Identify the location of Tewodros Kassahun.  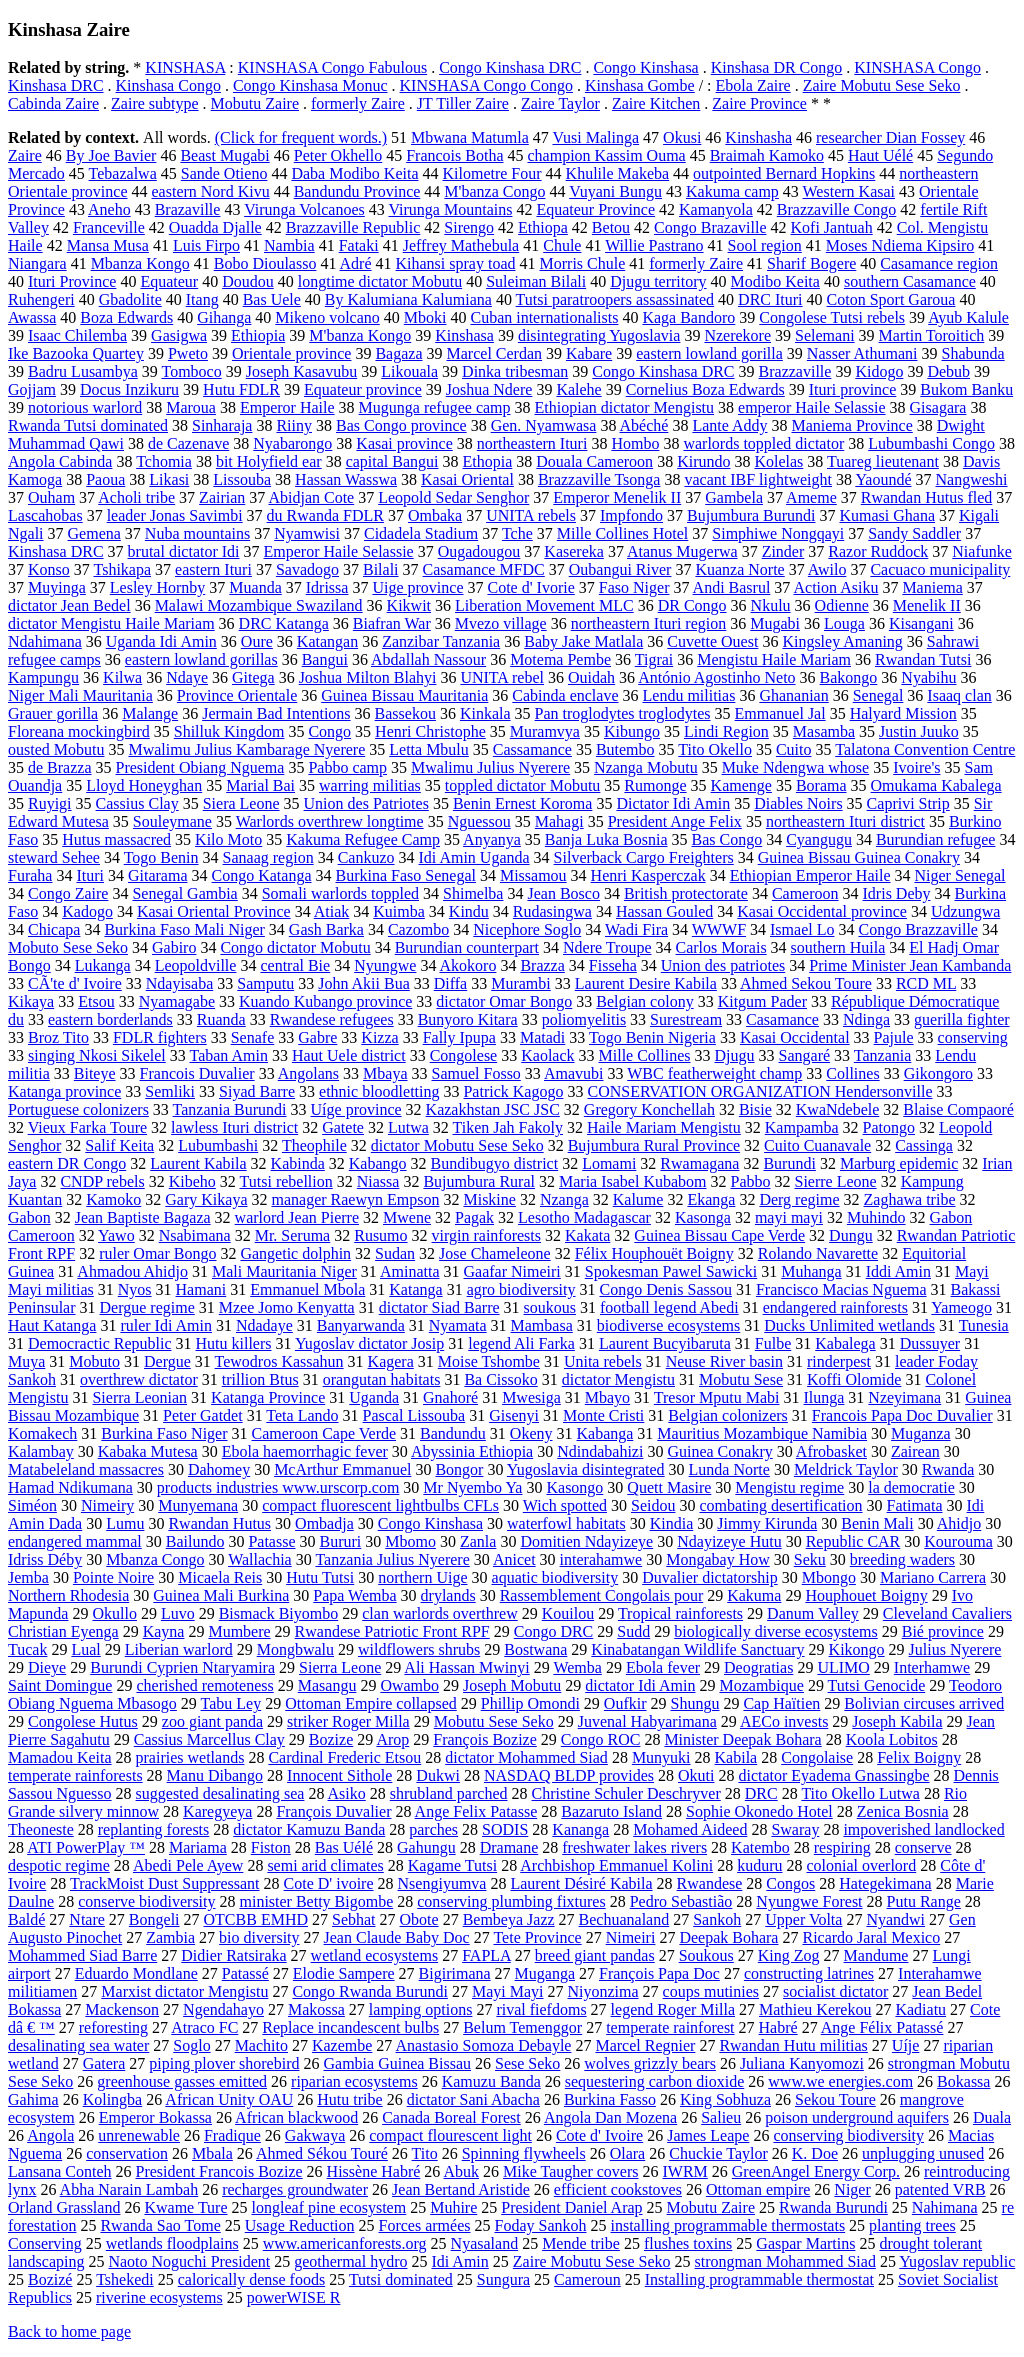
(279, 1361).